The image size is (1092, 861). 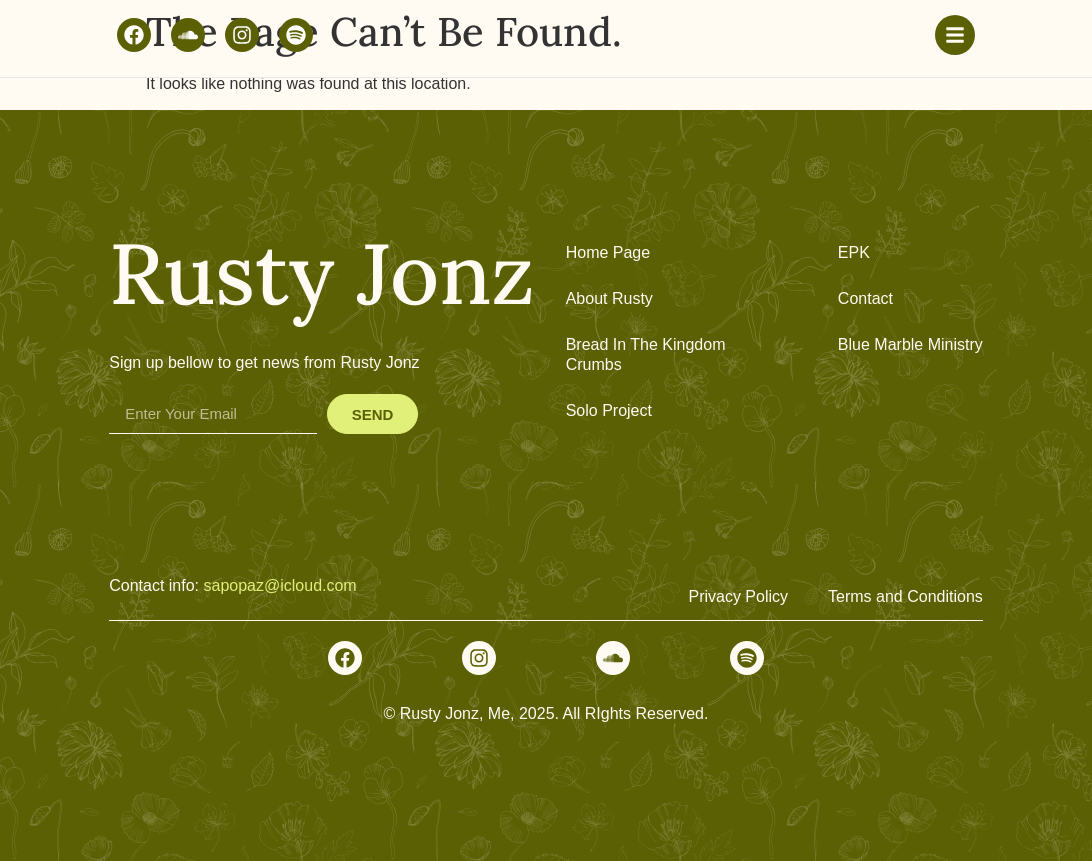 What do you see at coordinates (905, 596) in the screenshot?
I see `Terms and Conditions` at bounding box center [905, 596].